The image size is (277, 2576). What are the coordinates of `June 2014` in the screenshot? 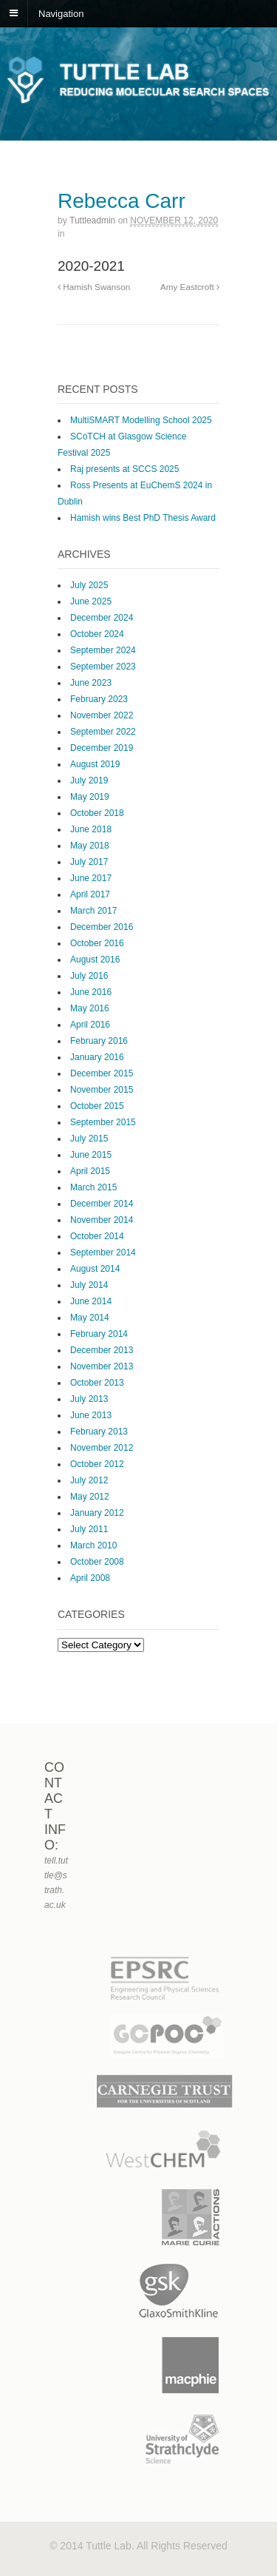 It's located at (91, 1301).